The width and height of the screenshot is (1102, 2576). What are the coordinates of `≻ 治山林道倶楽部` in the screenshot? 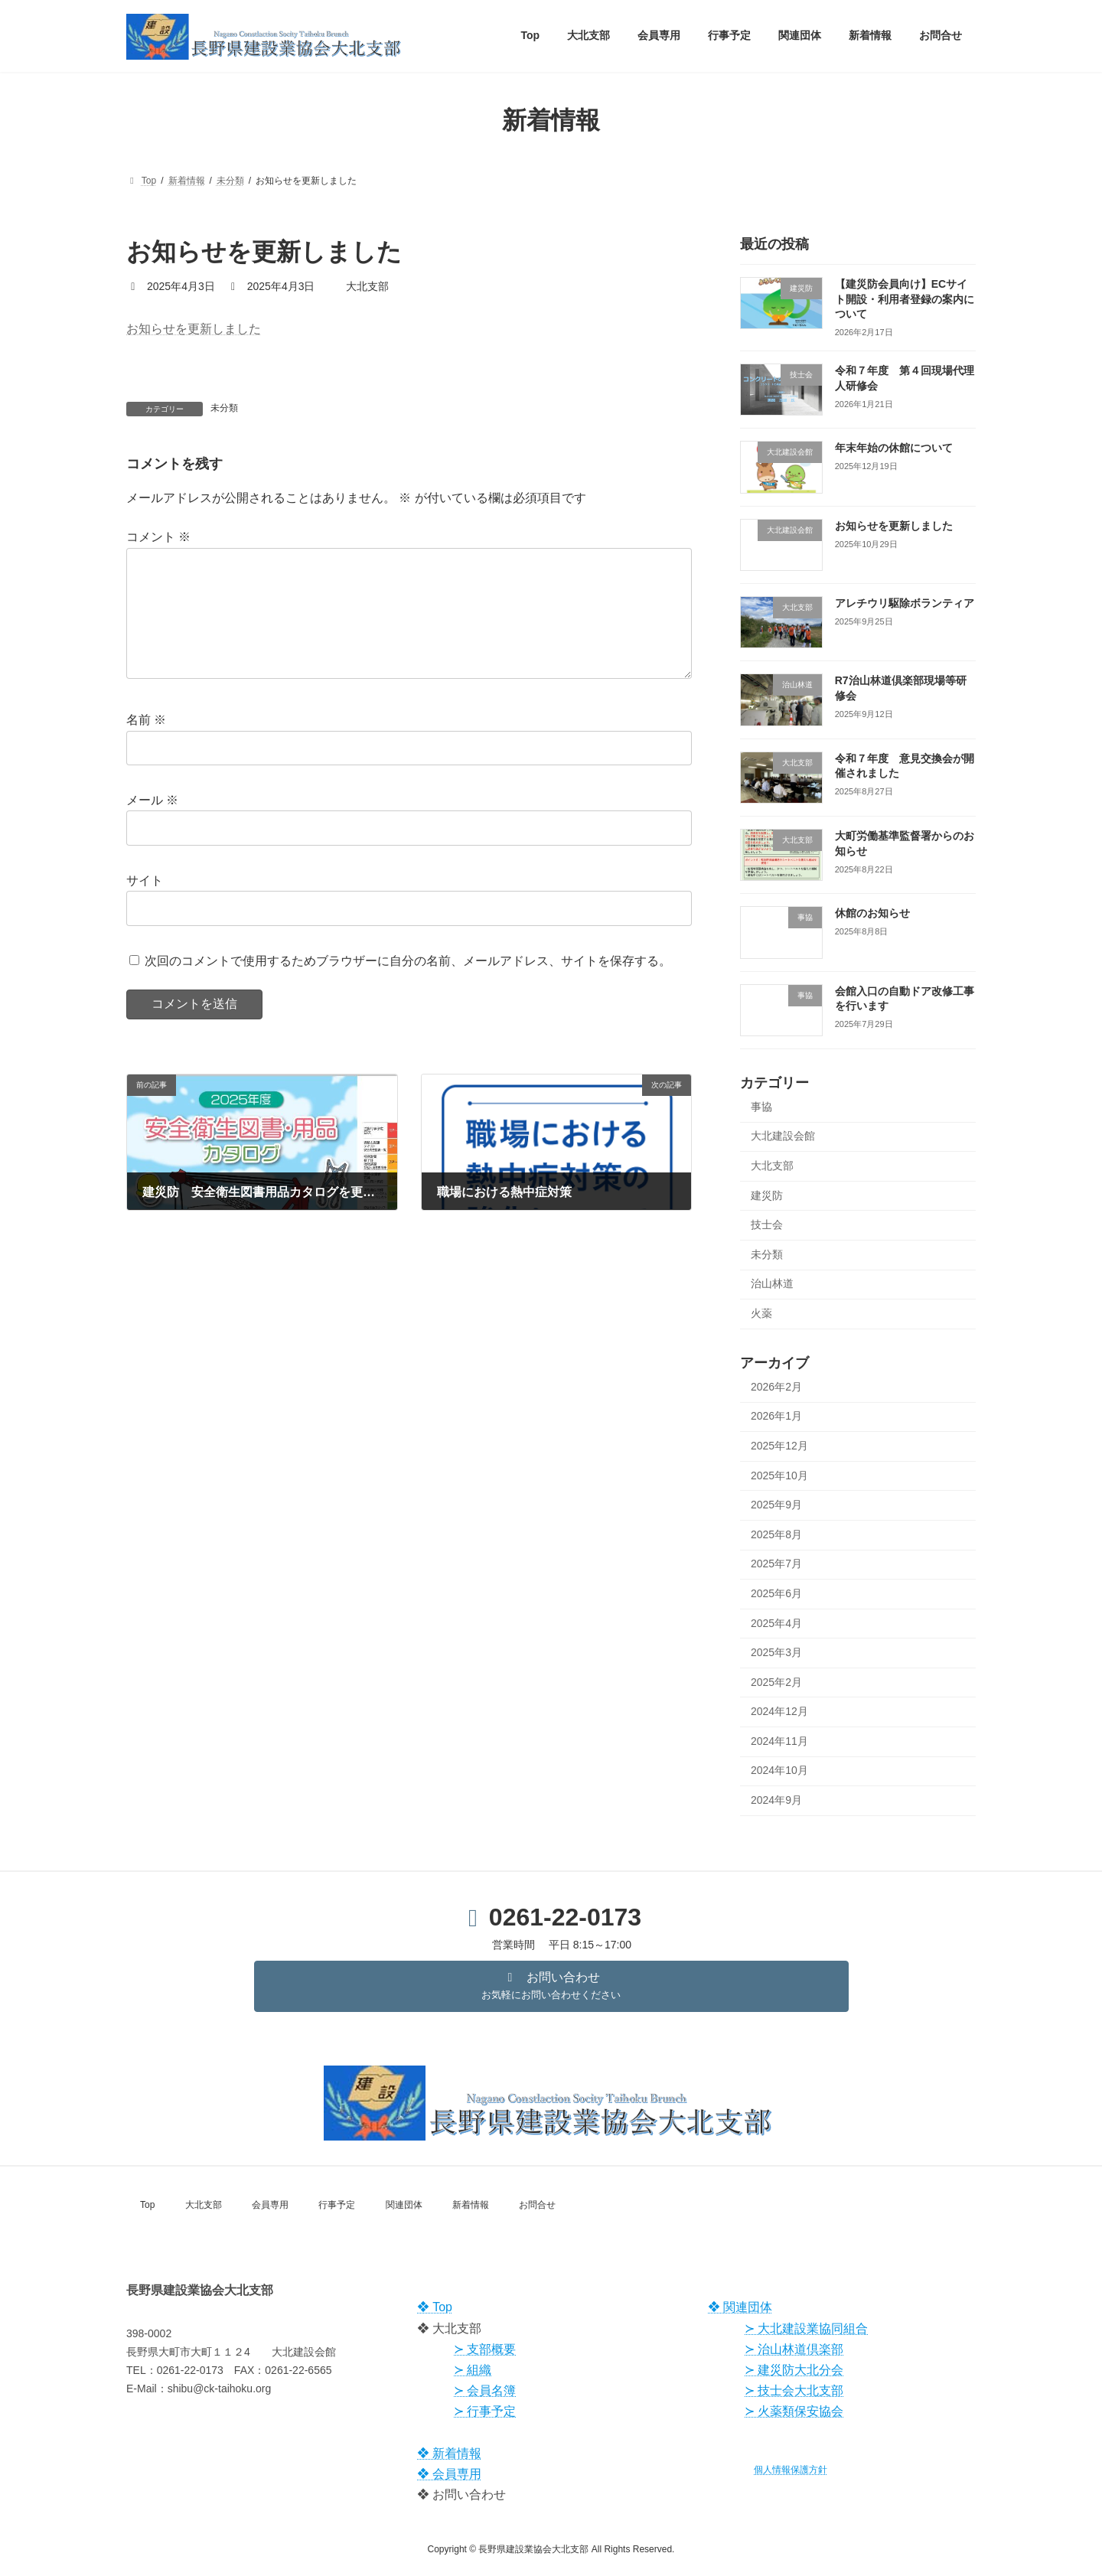 It's located at (794, 2349).